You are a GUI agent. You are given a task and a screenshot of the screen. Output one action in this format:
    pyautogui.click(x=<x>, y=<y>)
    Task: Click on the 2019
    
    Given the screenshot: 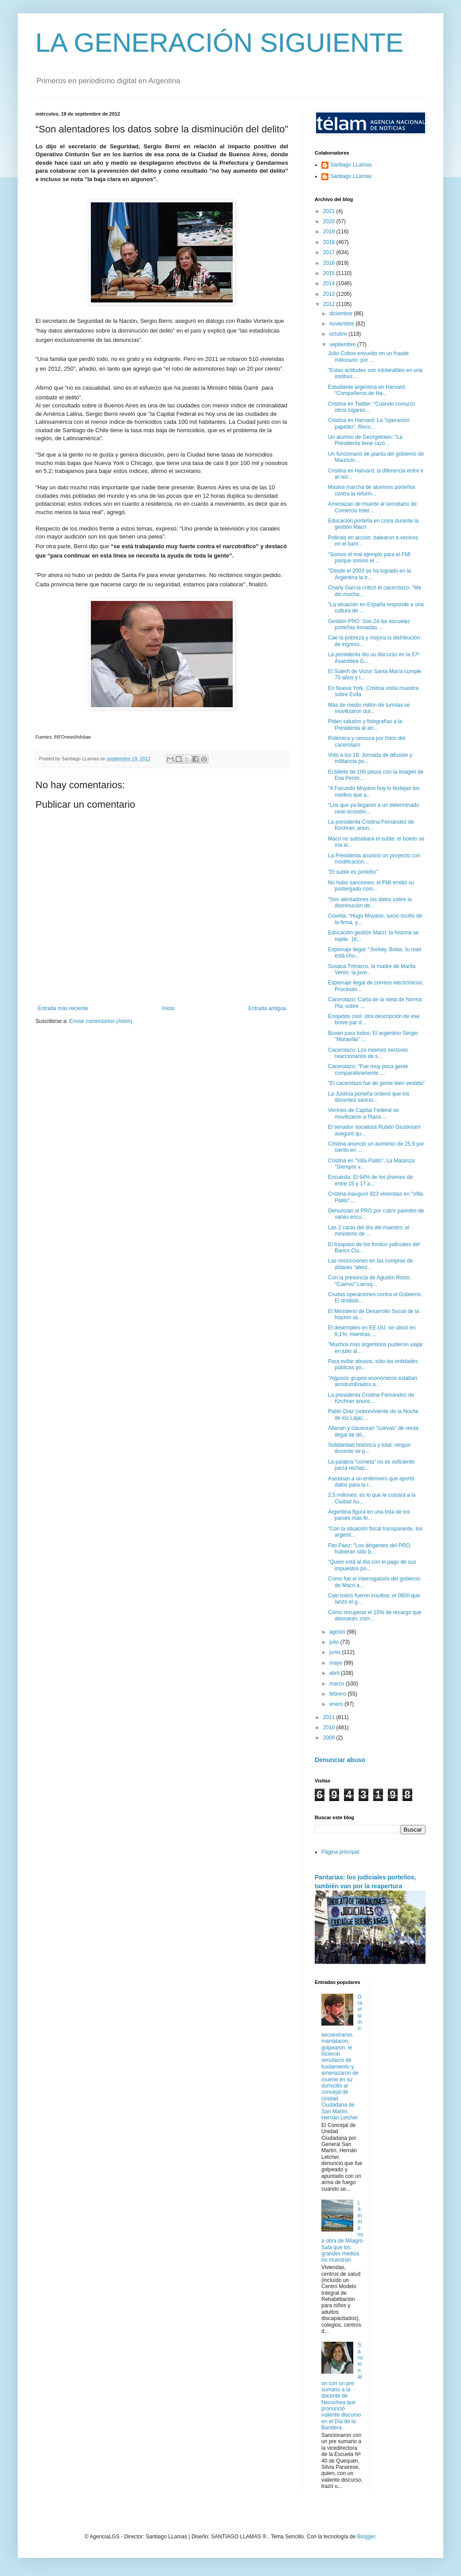 What is the action you would take?
    pyautogui.click(x=329, y=232)
    